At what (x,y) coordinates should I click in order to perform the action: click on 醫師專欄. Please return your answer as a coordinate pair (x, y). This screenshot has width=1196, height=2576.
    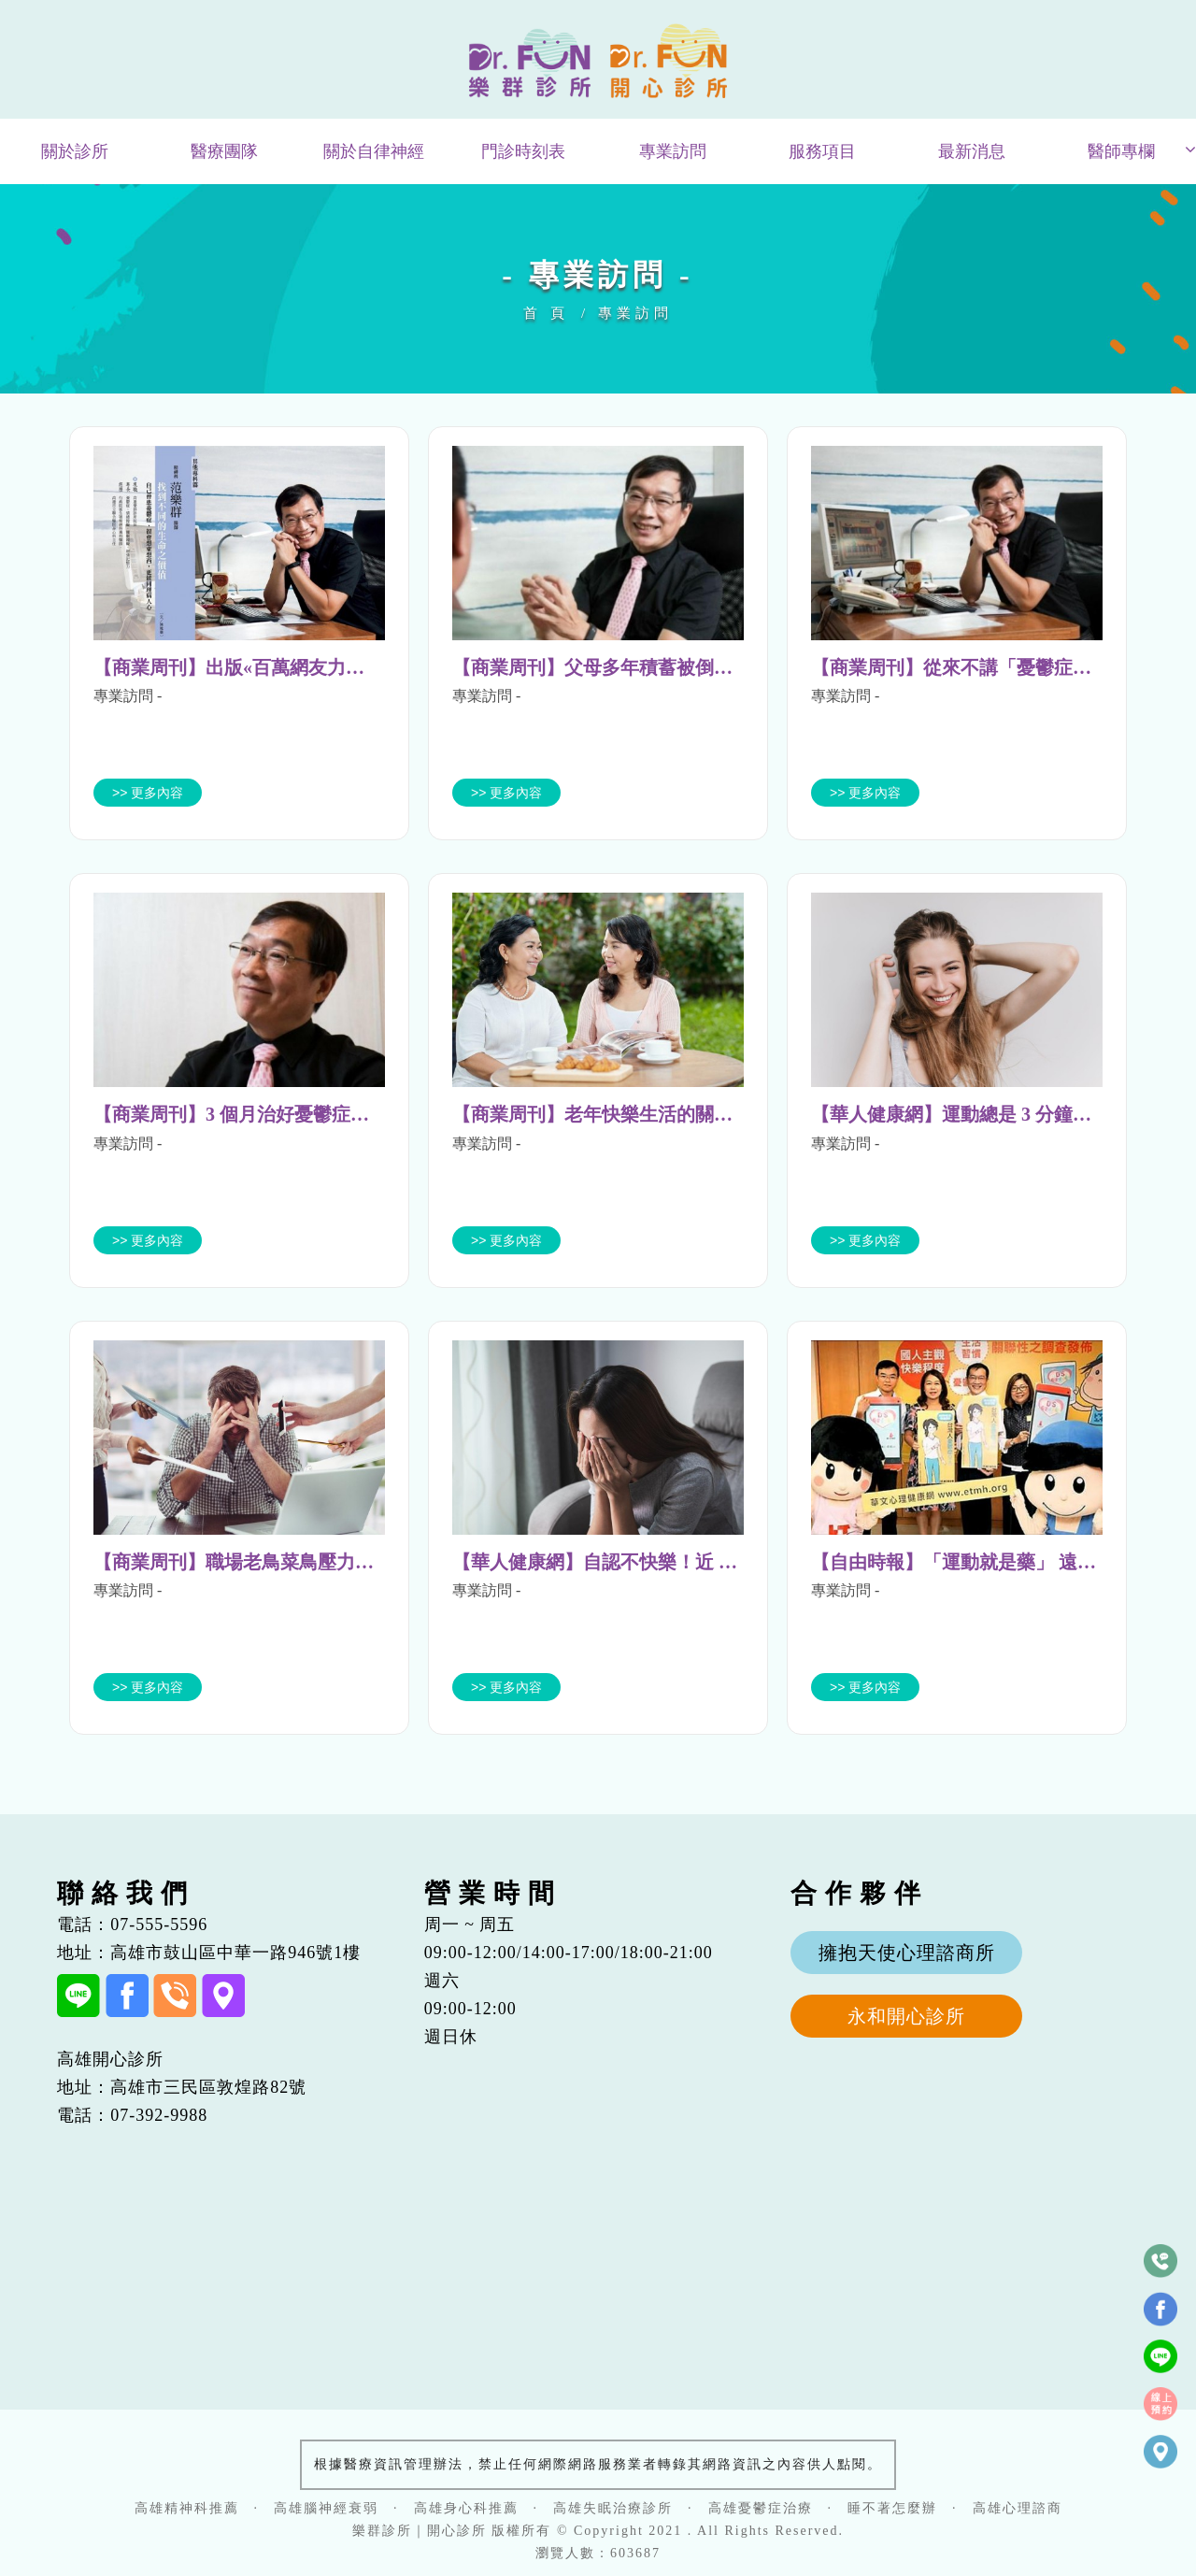
    Looking at the image, I should click on (1121, 151).